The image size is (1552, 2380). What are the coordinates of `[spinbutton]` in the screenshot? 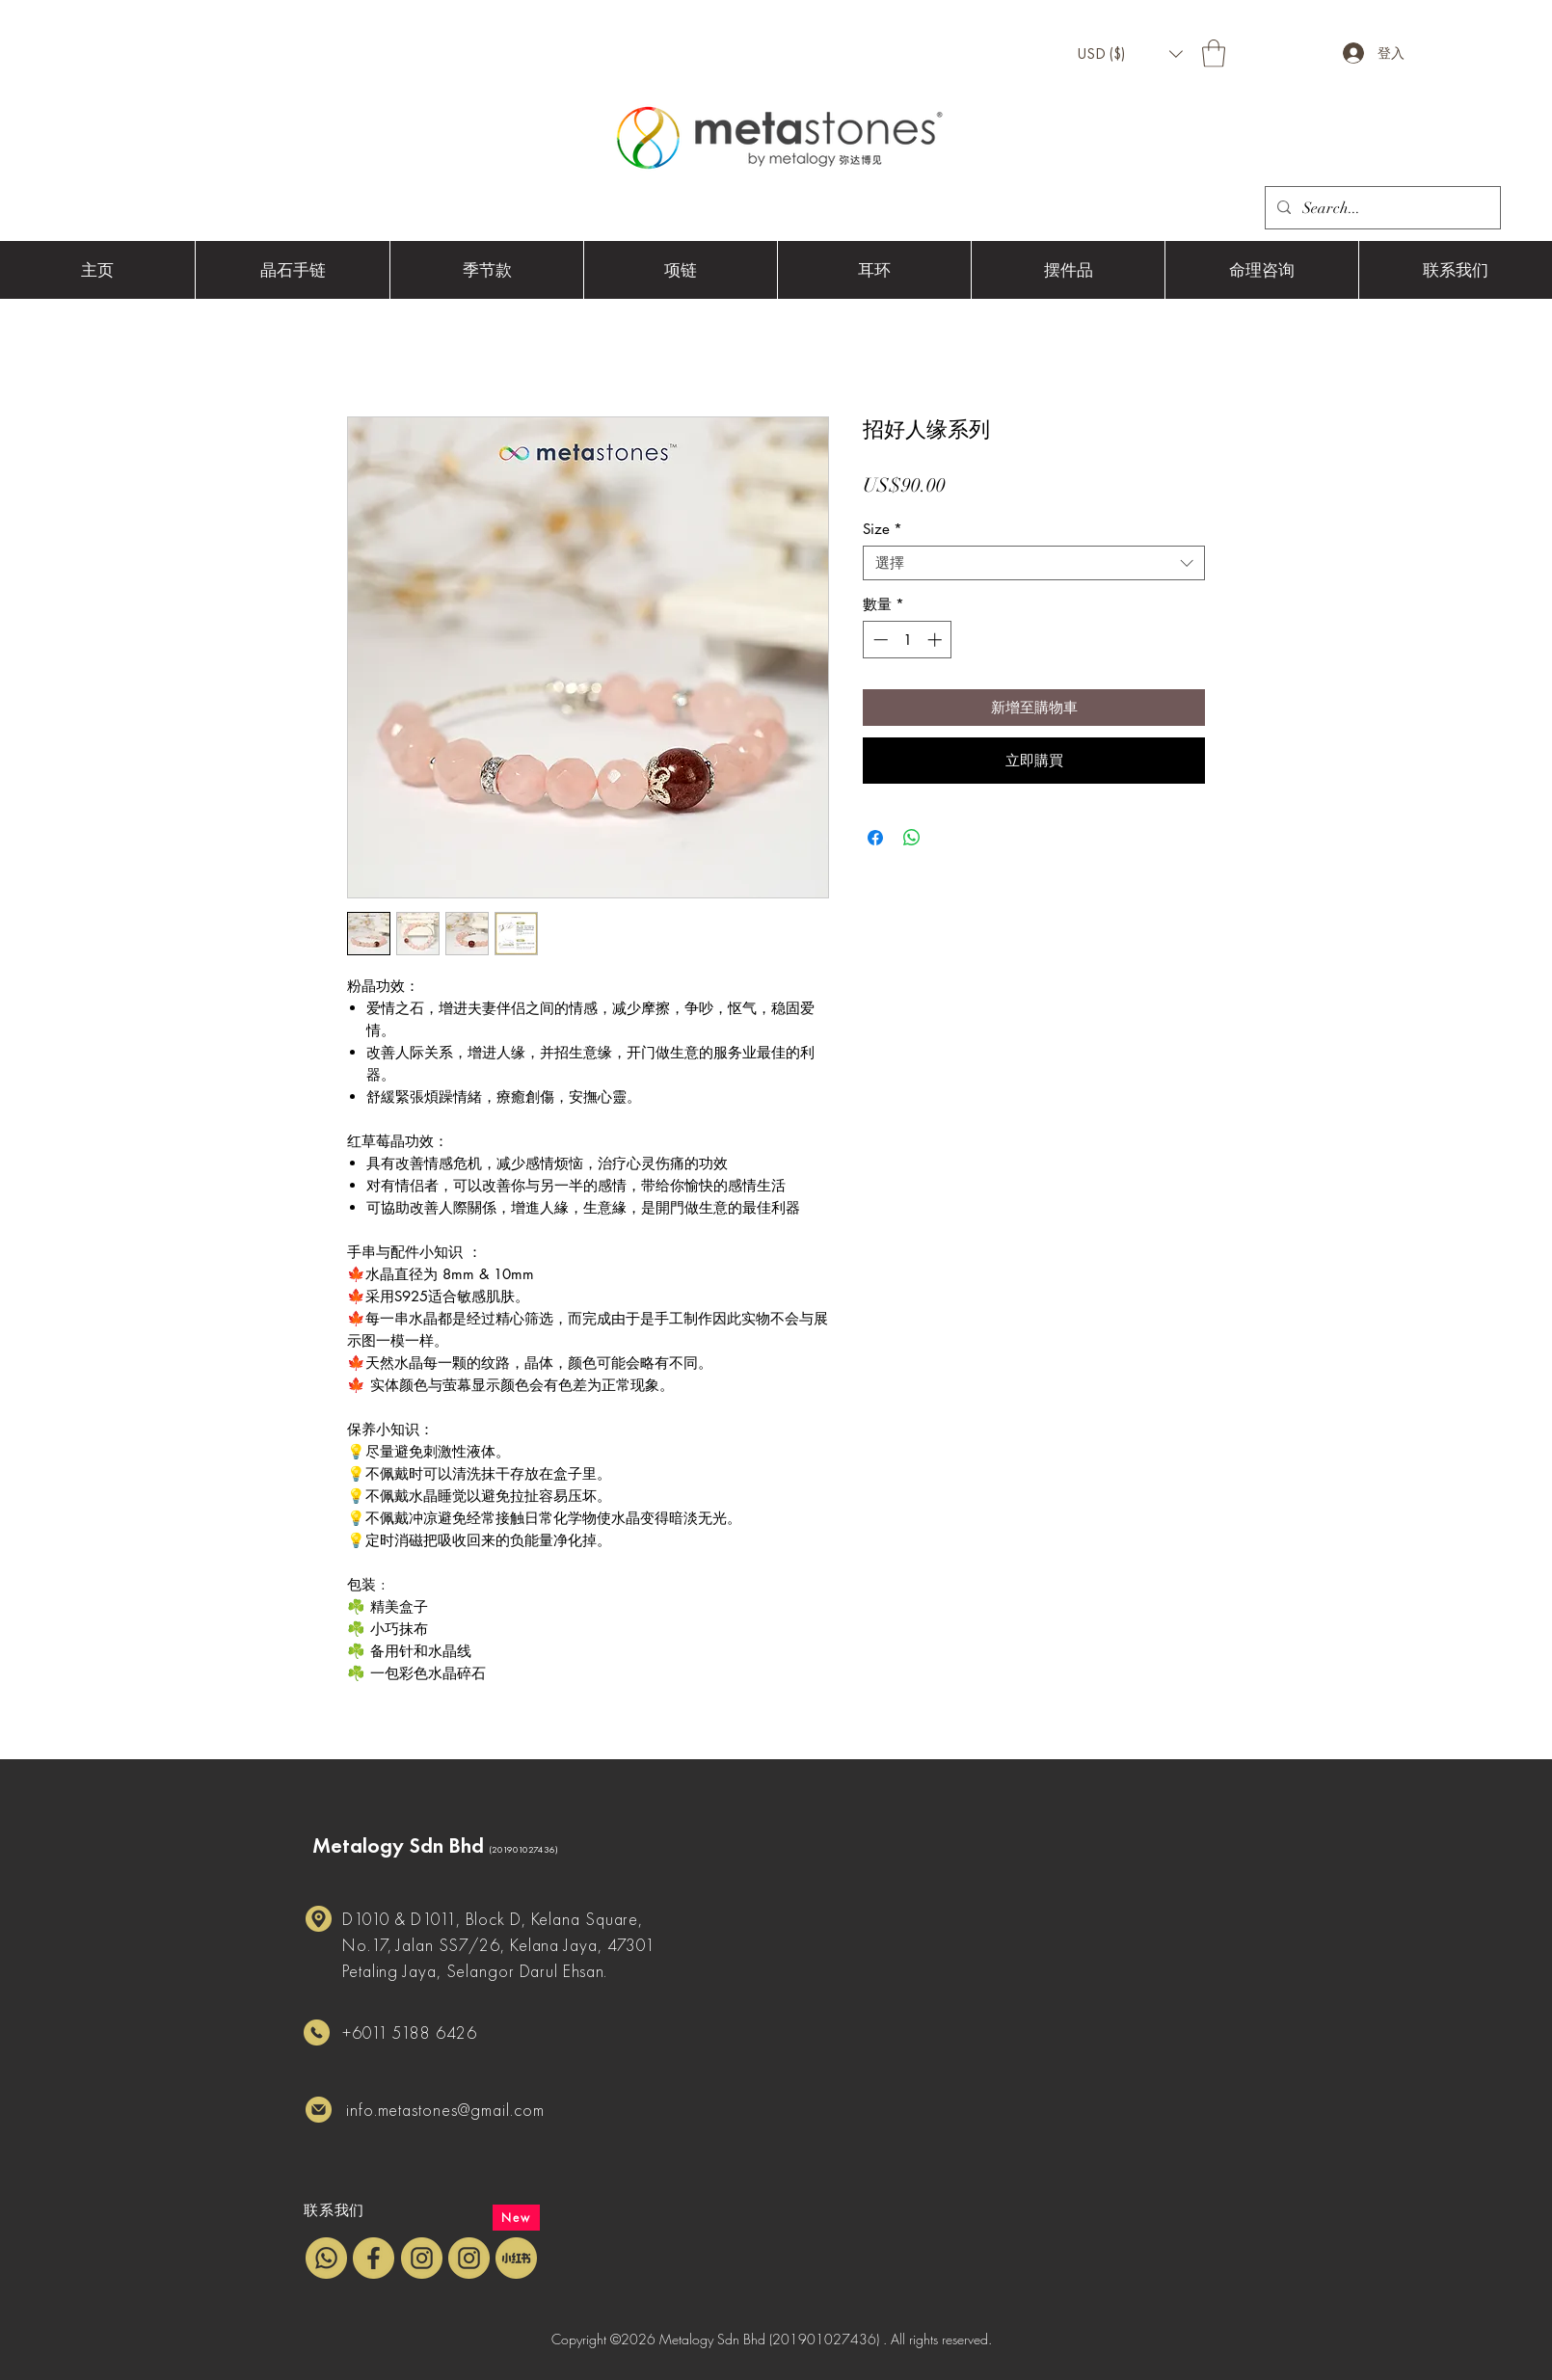 It's located at (907, 639).